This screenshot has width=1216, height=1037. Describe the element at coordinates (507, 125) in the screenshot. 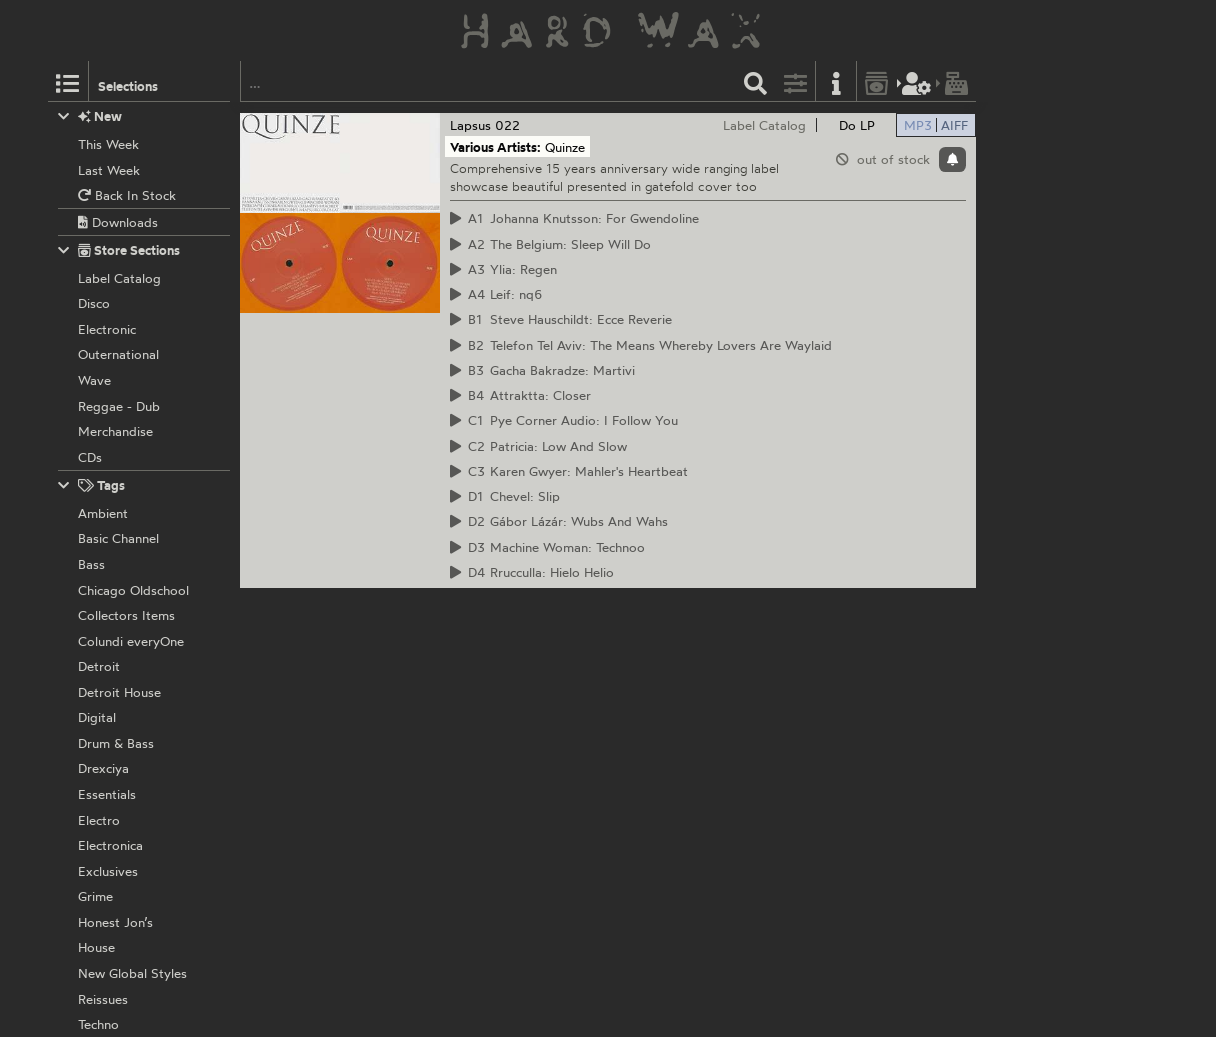

I see `022` at that location.